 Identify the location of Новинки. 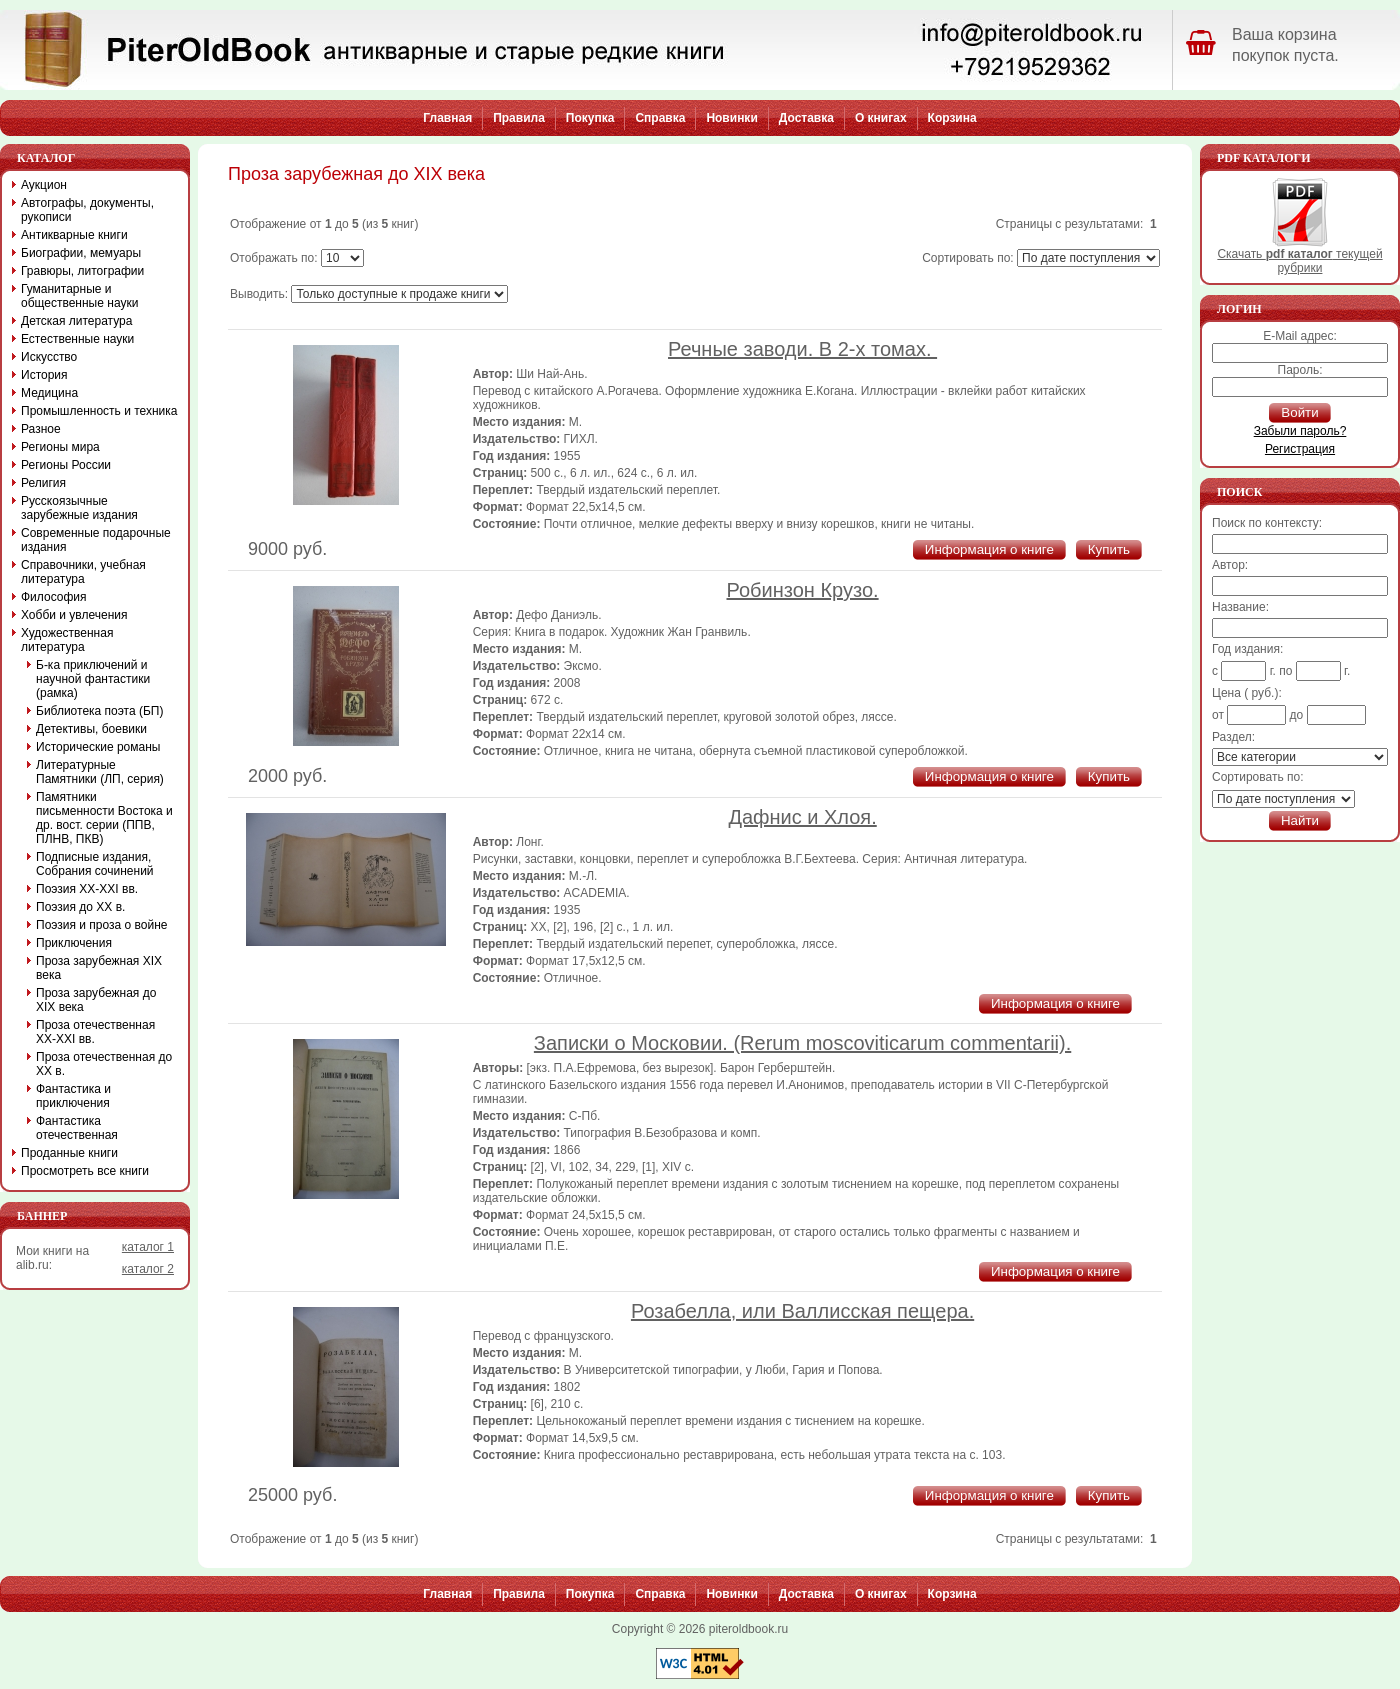
(731, 118).